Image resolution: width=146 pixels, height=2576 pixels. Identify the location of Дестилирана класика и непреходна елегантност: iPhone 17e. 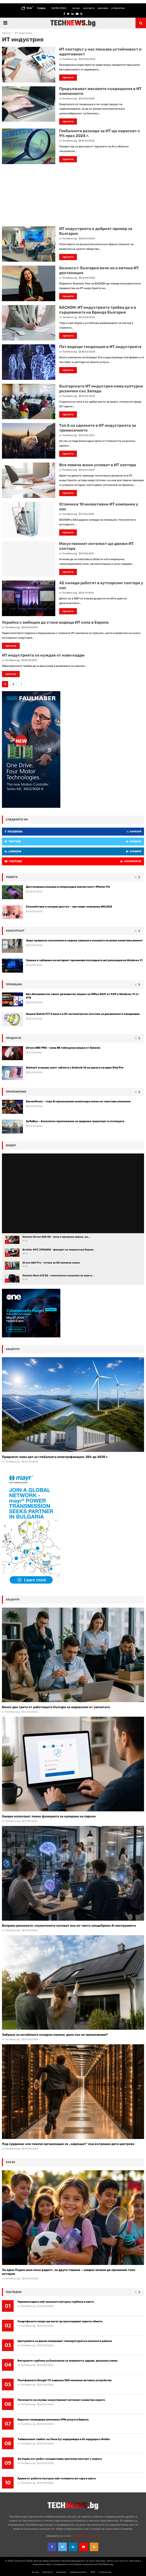
(68, 886).